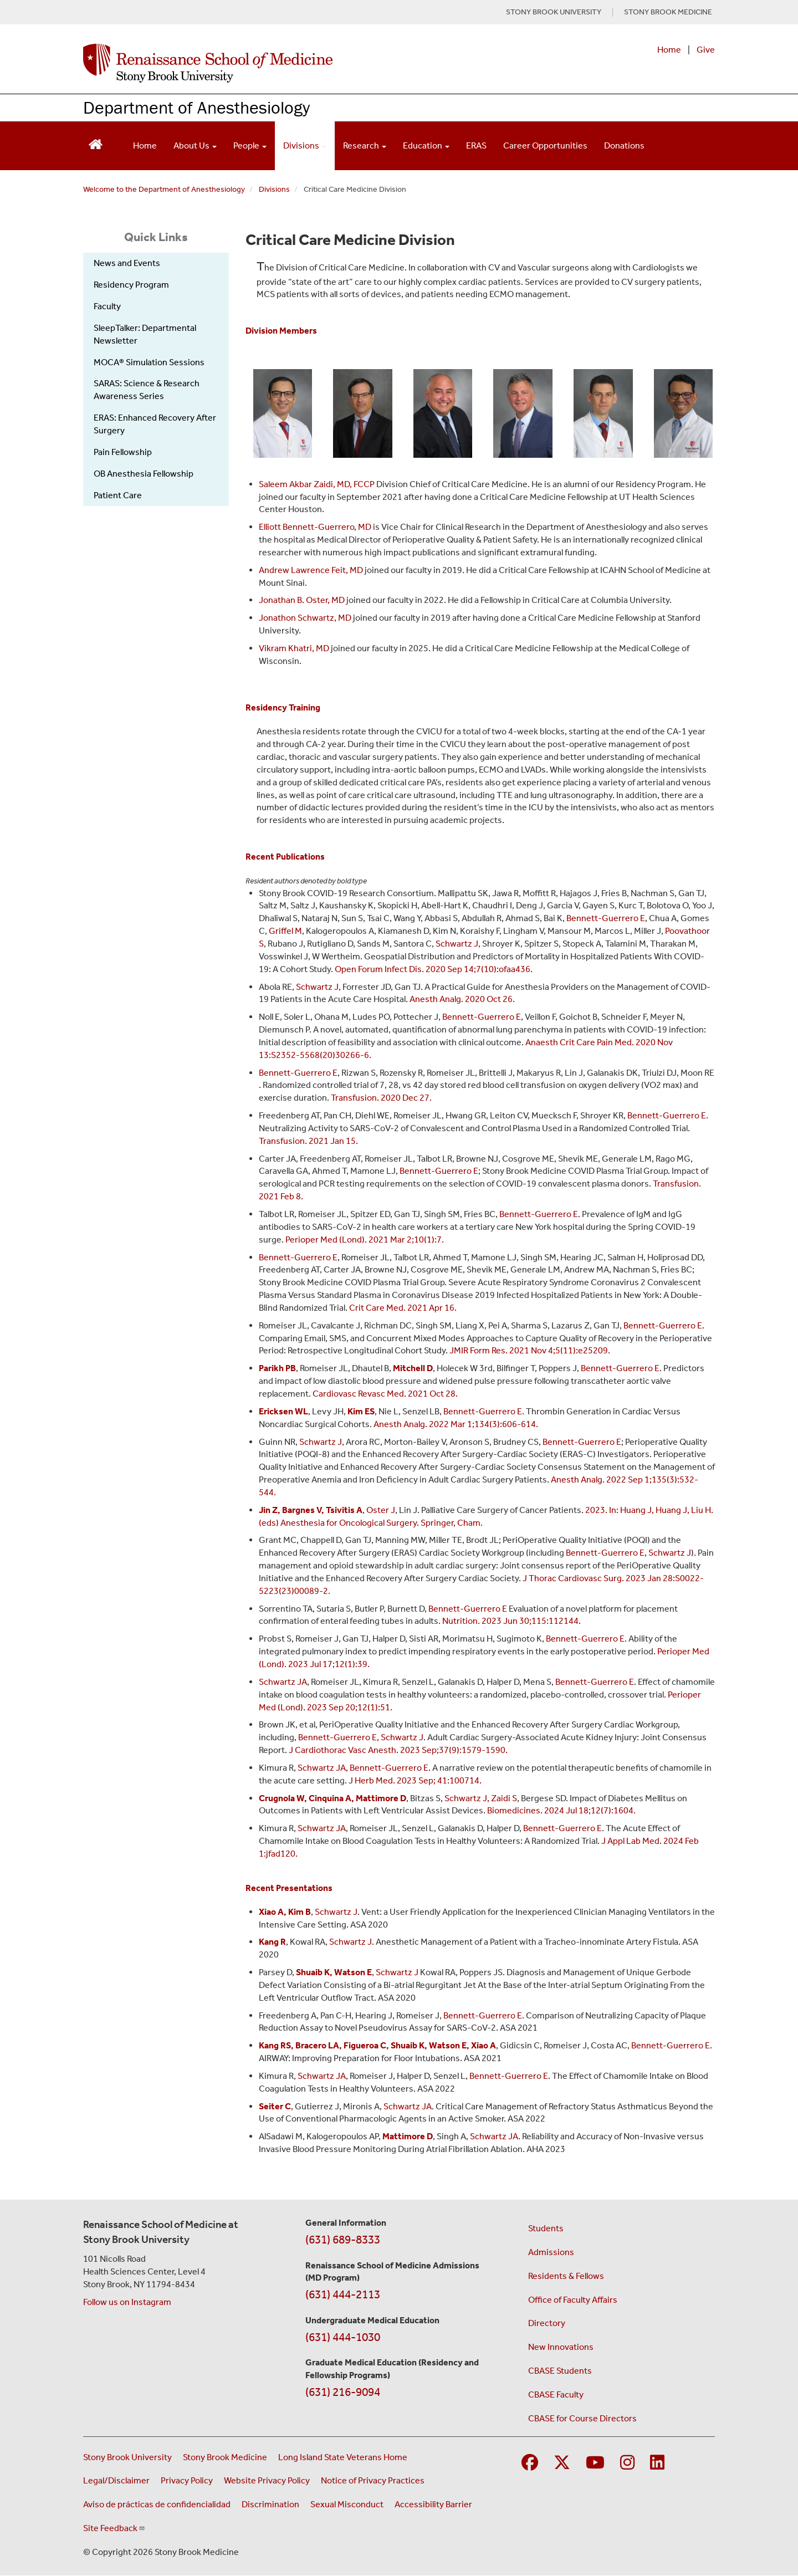  I want to click on J Herb Med. 2023 Sep; 41:100714., so click(415, 1780).